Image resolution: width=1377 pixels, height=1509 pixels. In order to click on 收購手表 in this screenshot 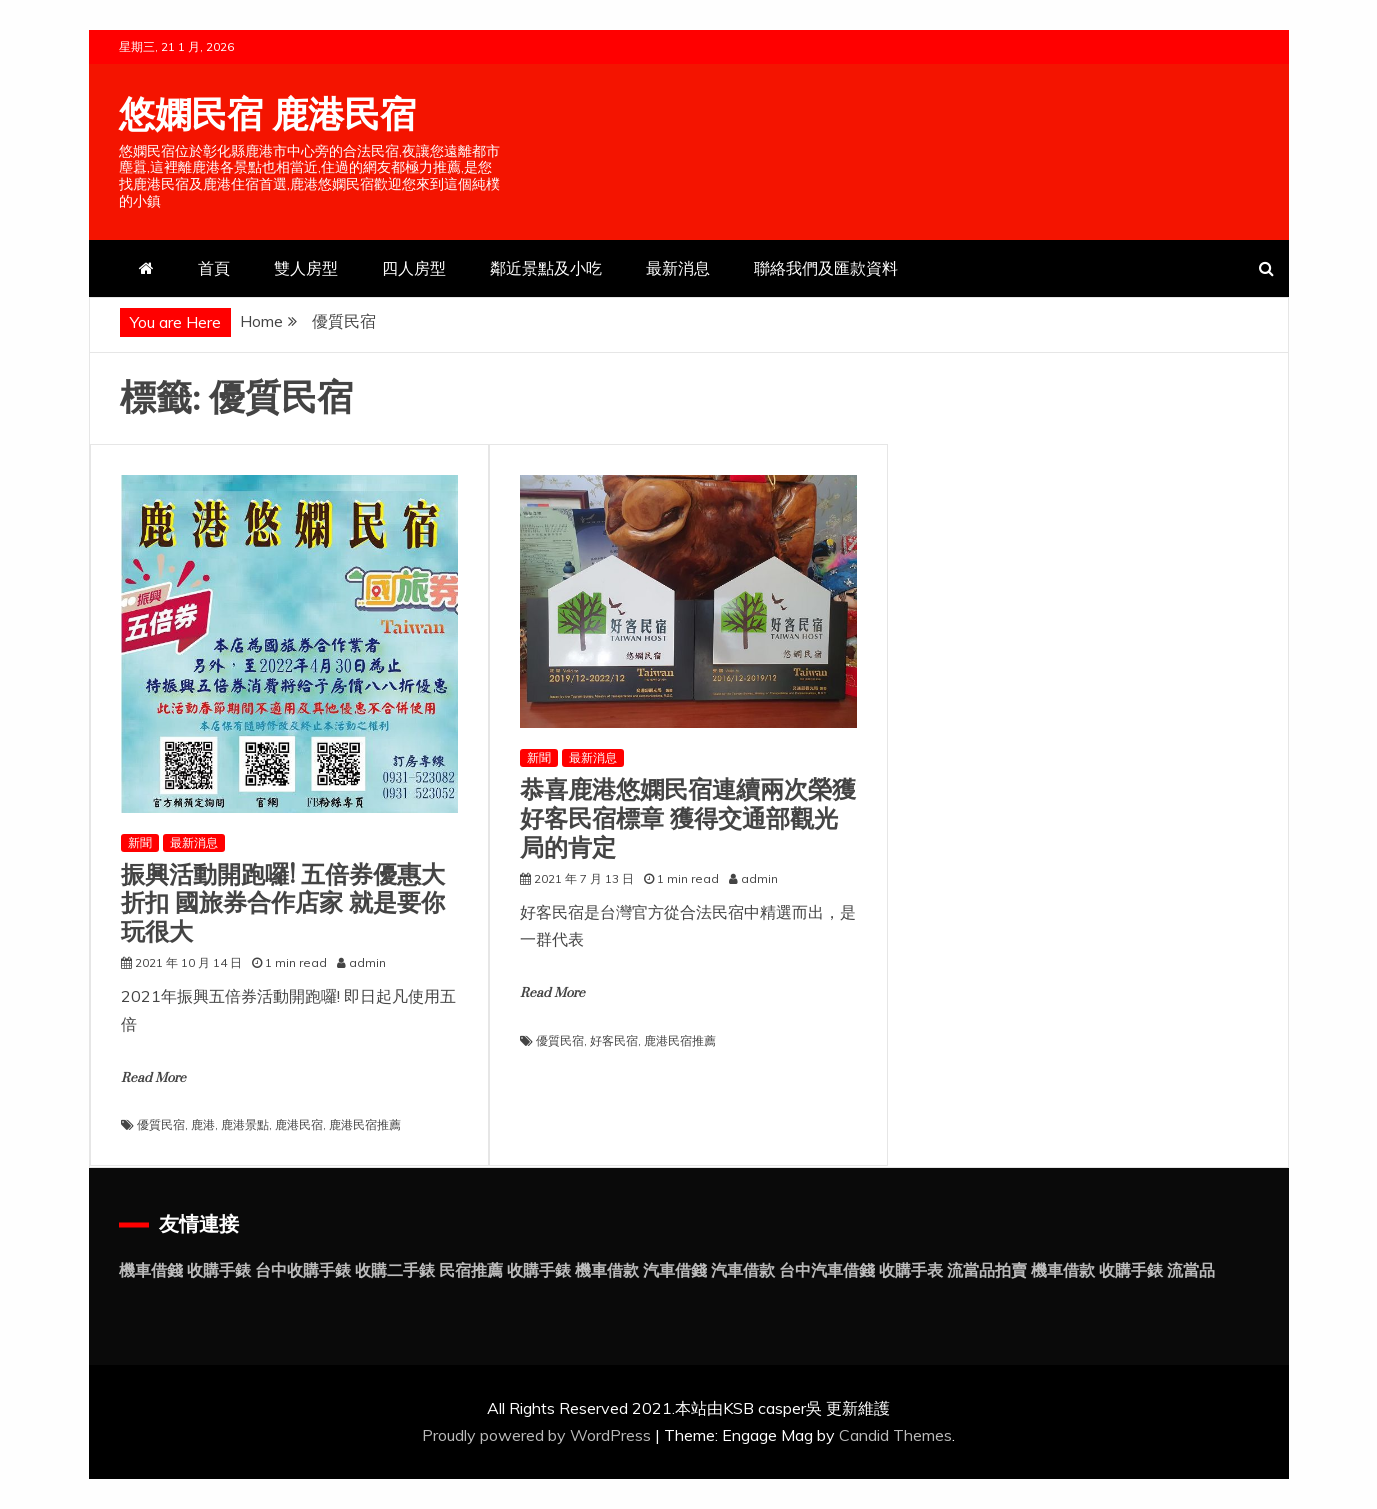, I will do `click(911, 1270)`.